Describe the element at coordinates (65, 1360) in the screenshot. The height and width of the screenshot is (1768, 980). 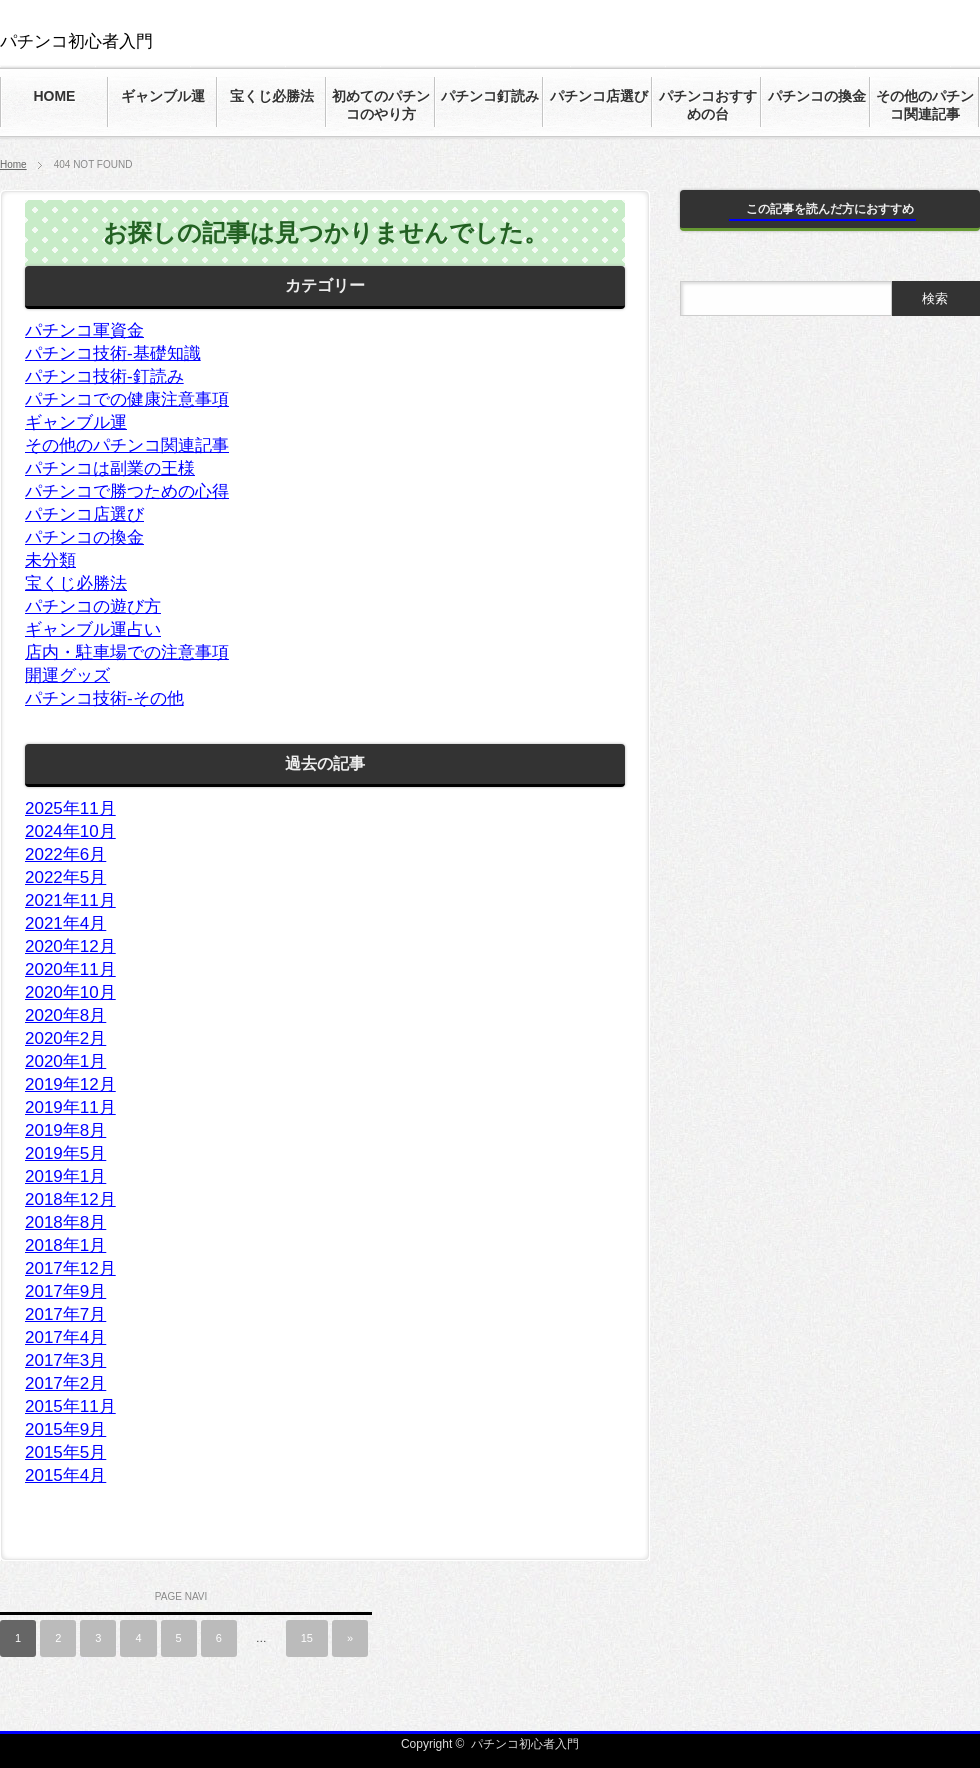
I see `2017年3月` at that location.